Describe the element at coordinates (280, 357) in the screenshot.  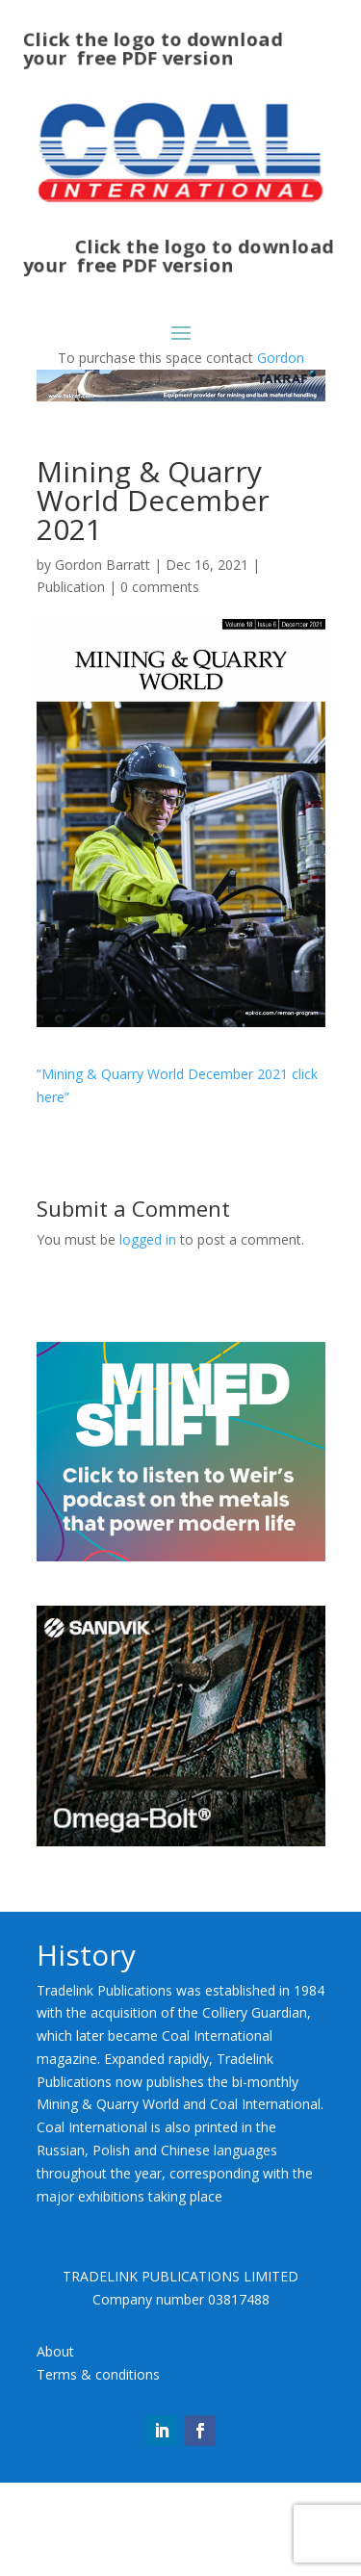
I see `Gordon` at that location.